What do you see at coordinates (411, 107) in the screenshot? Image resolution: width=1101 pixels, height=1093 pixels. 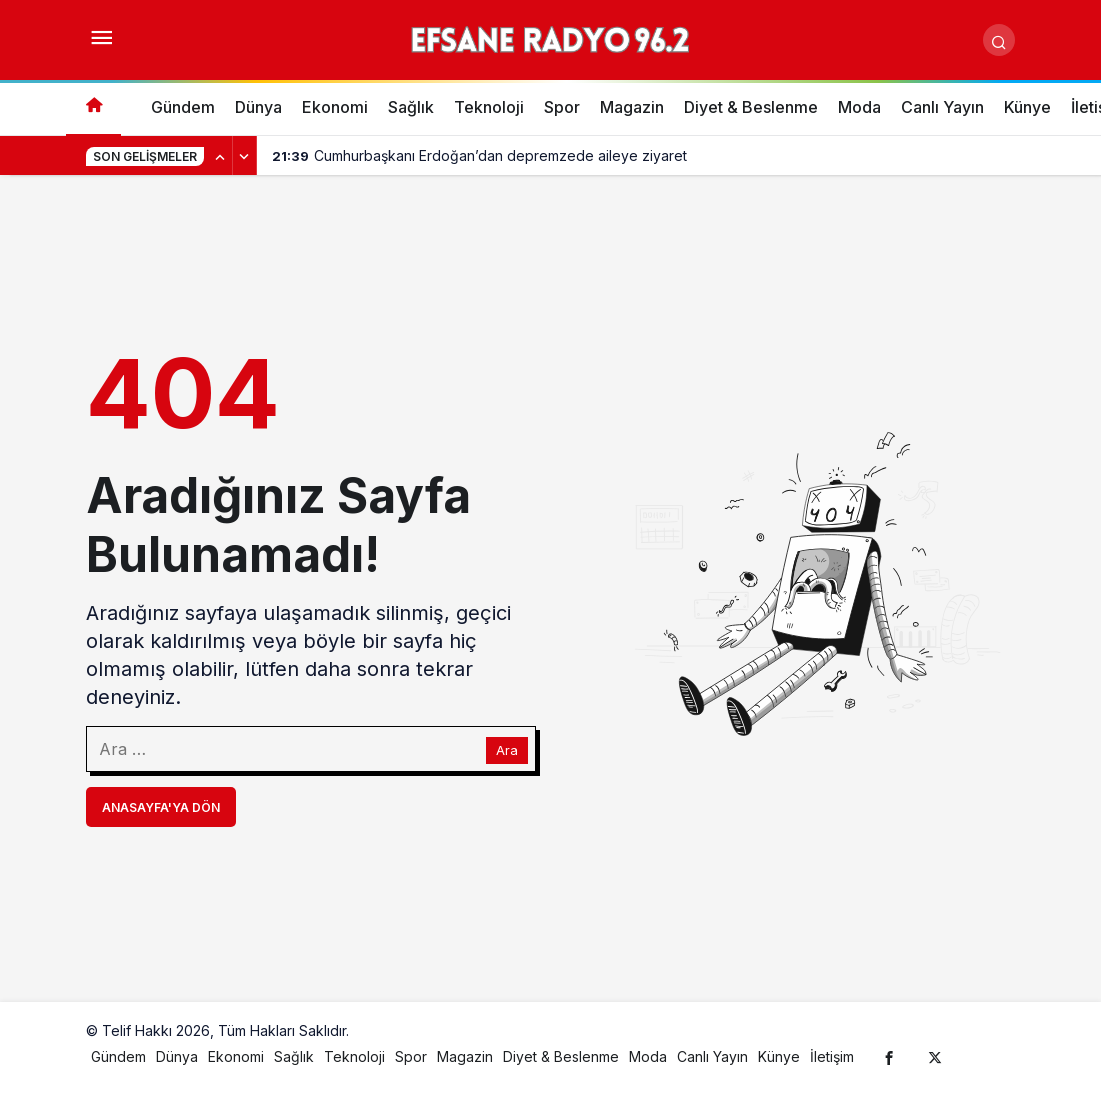 I see `Sağlık` at bounding box center [411, 107].